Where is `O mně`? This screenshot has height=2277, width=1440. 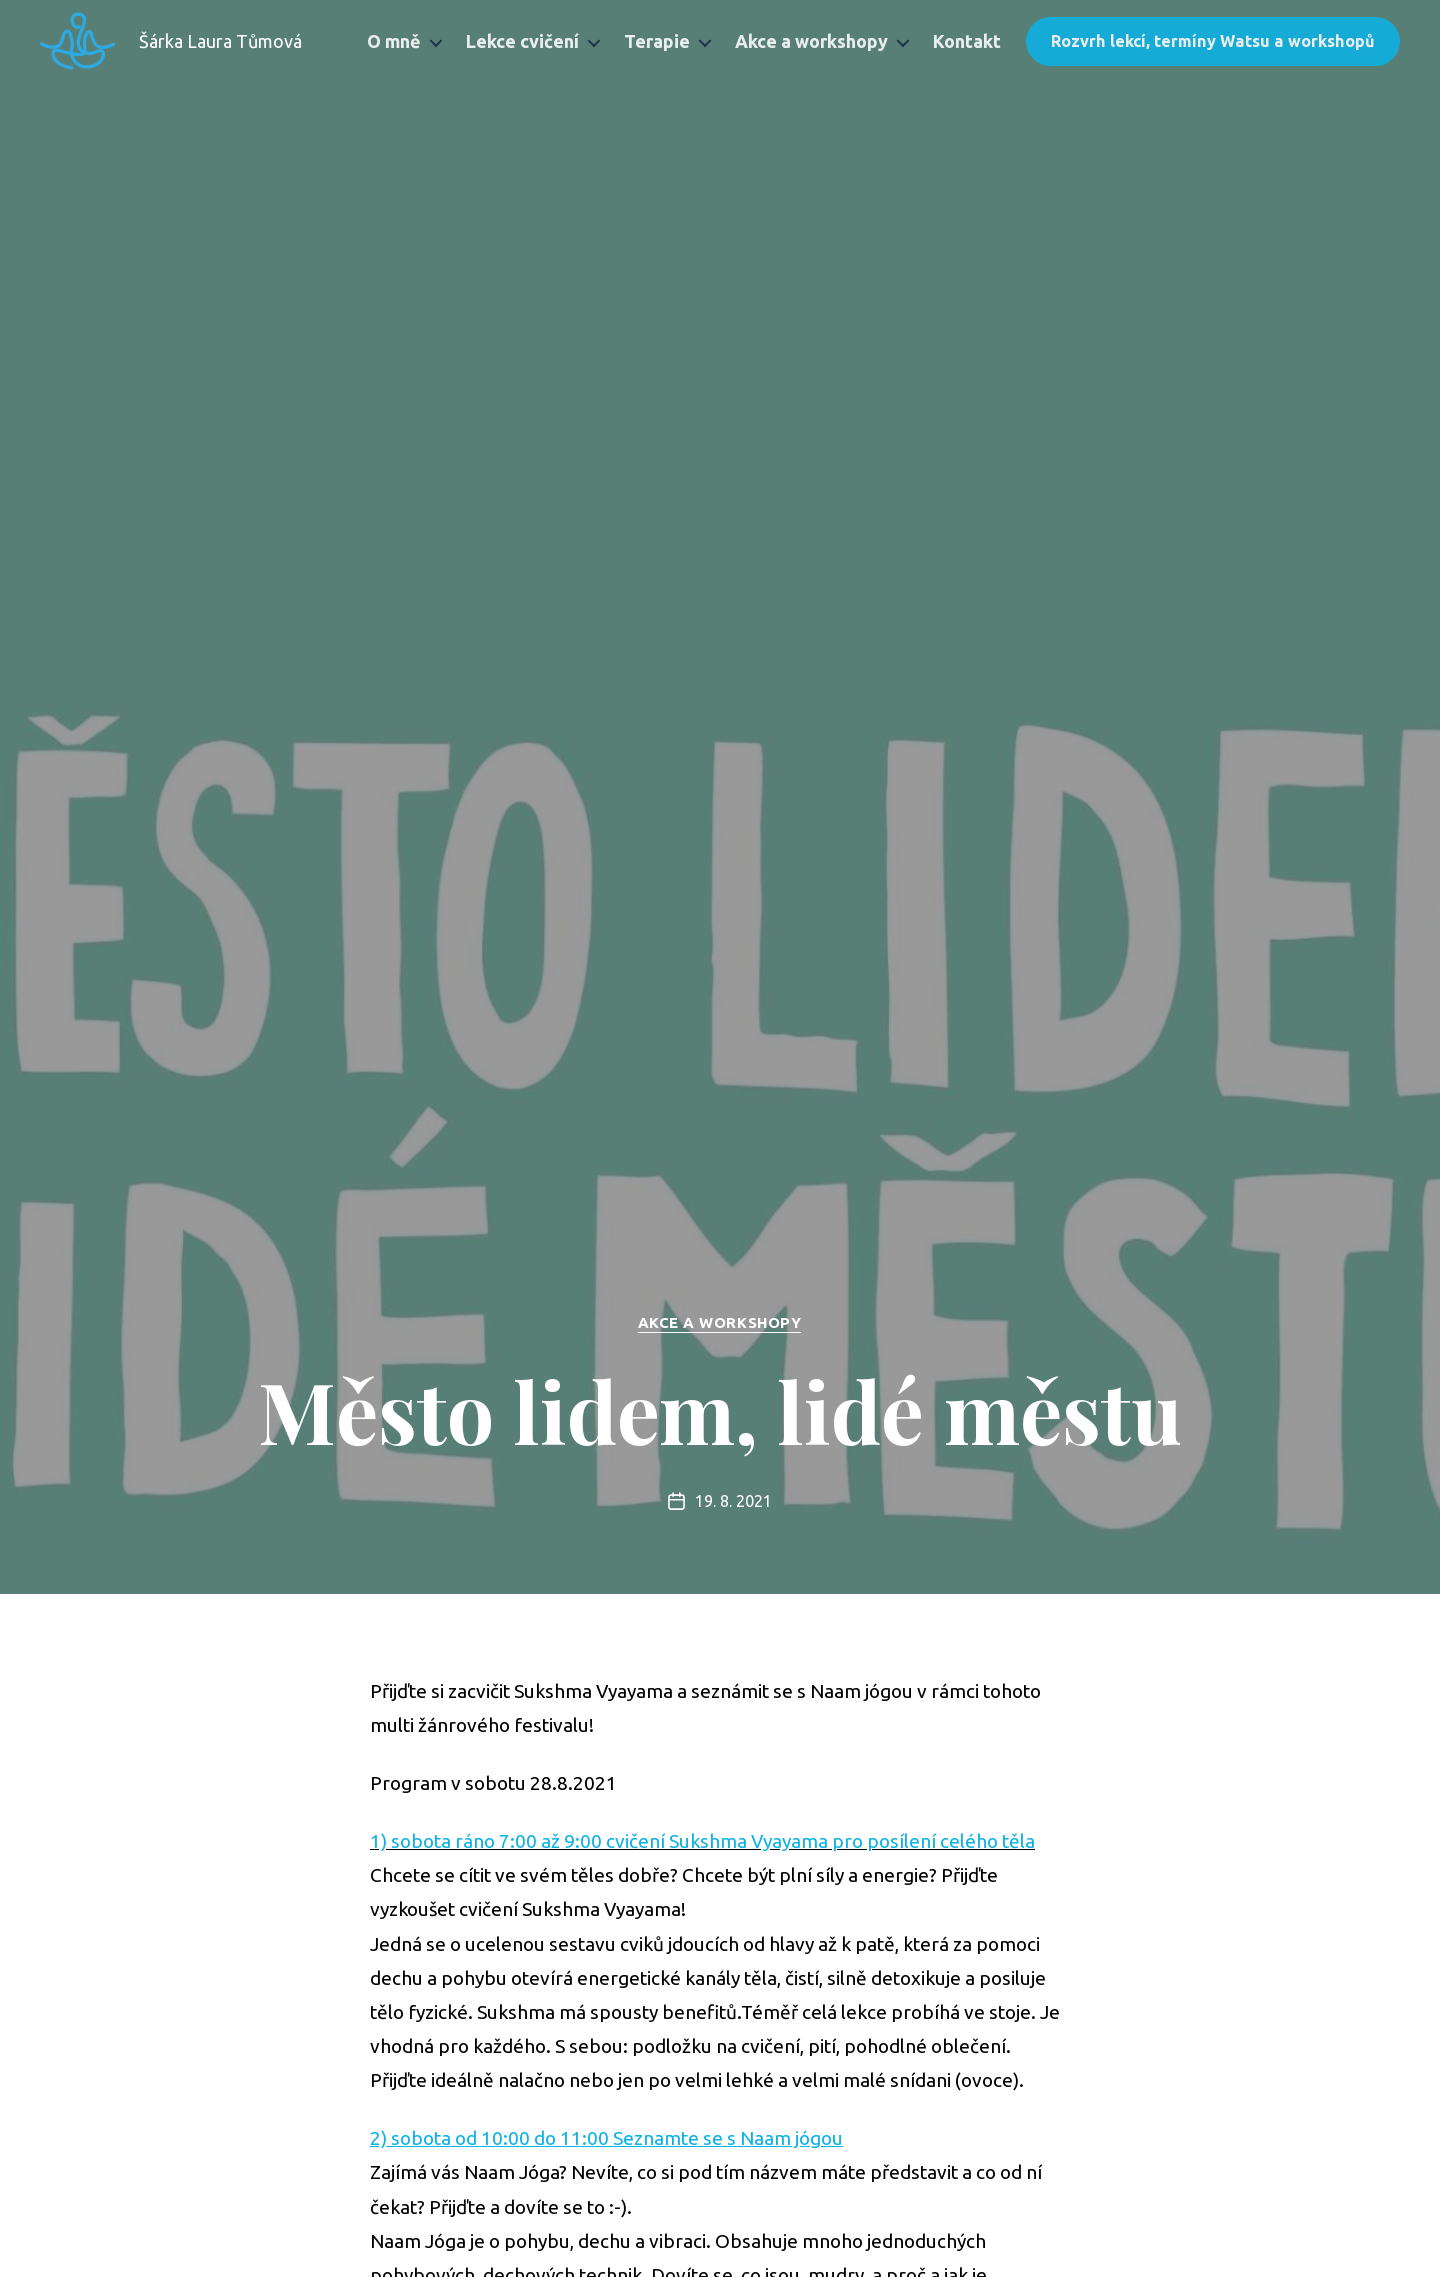 O mně is located at coordinates (394, 41).